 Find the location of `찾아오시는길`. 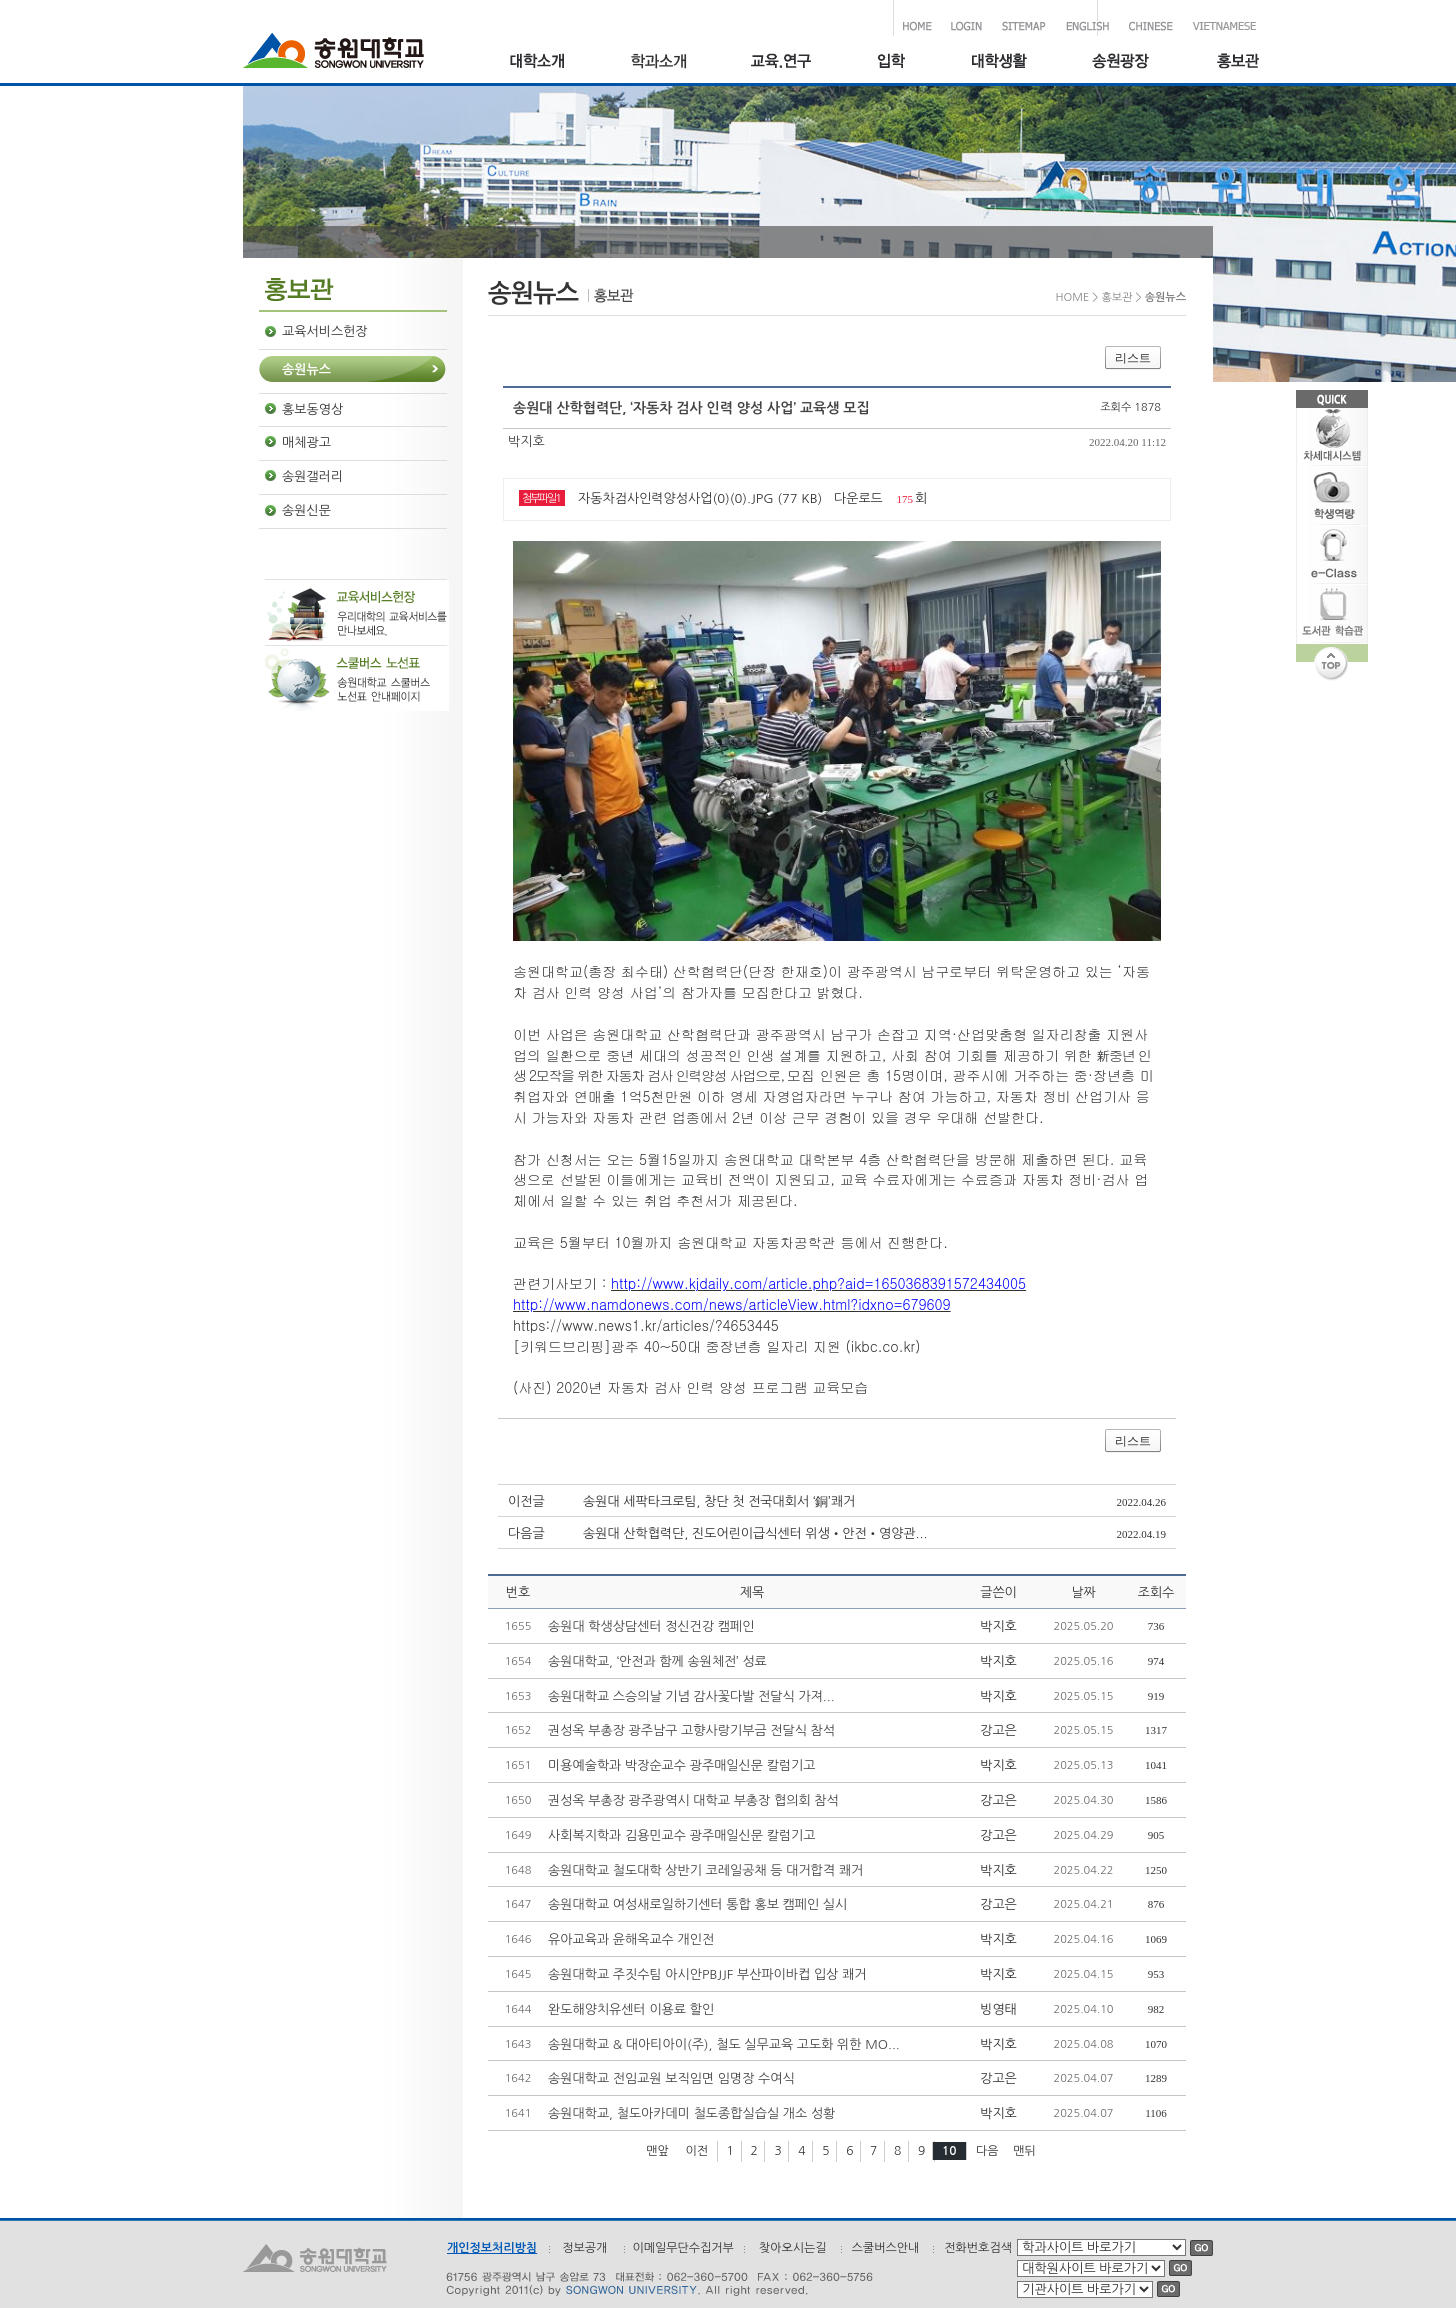

찾아오시는길 is located at coordinates (793, 2248).